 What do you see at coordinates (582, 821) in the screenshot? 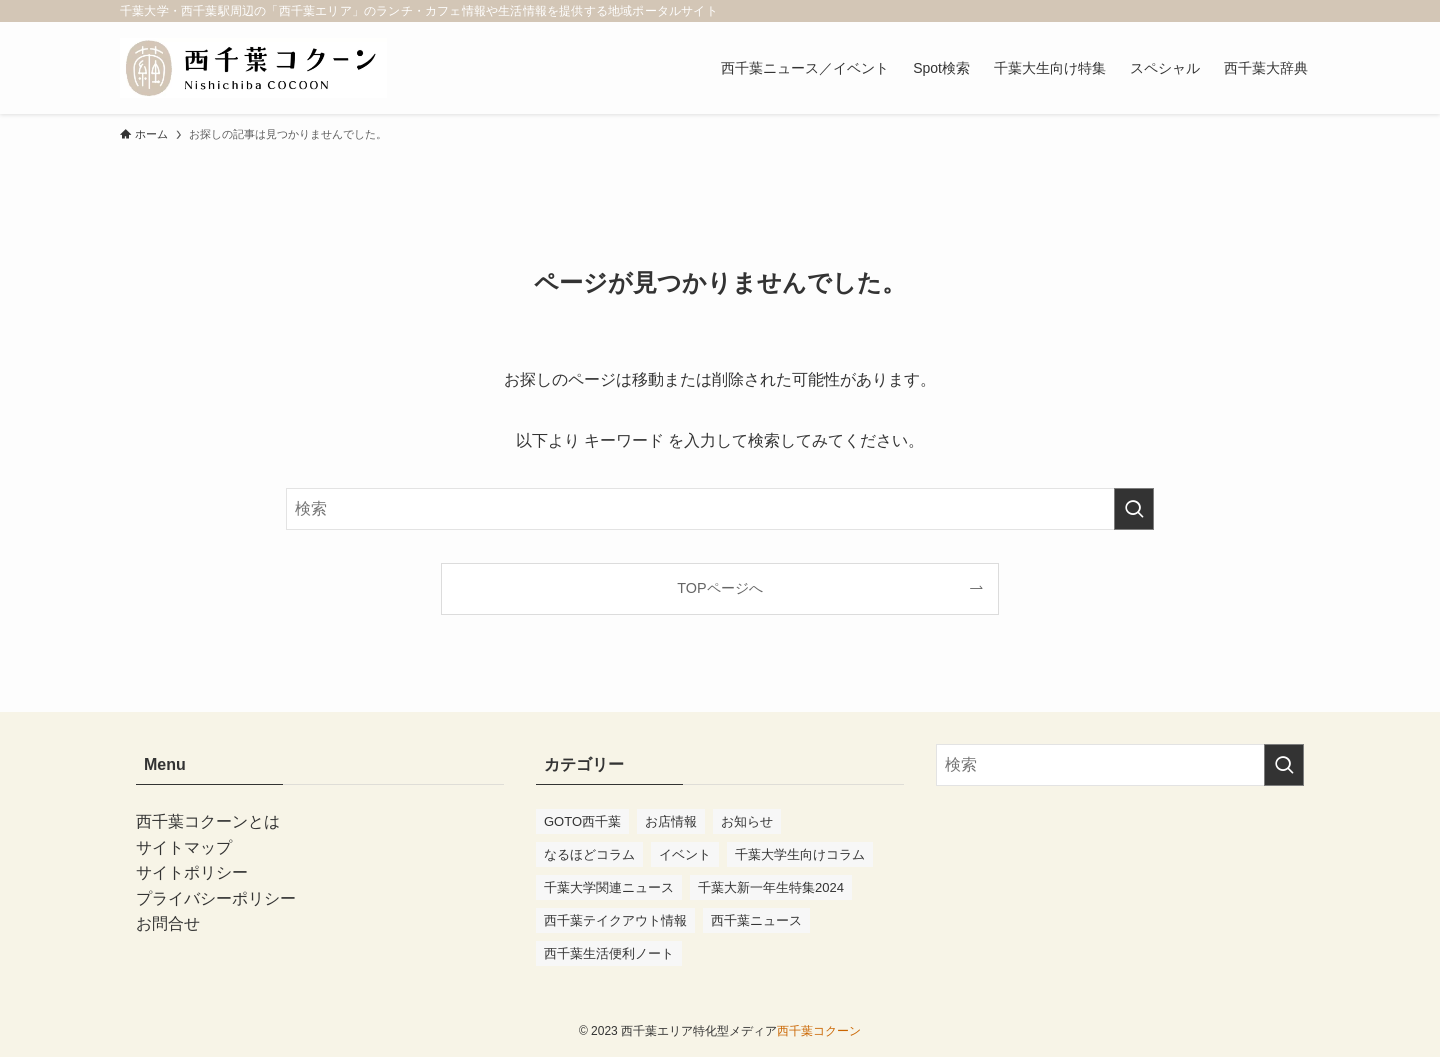
I see `GOTO西千葉 [GOTO西千葉 (4個の項目)]` at bounding box center [582, 821].